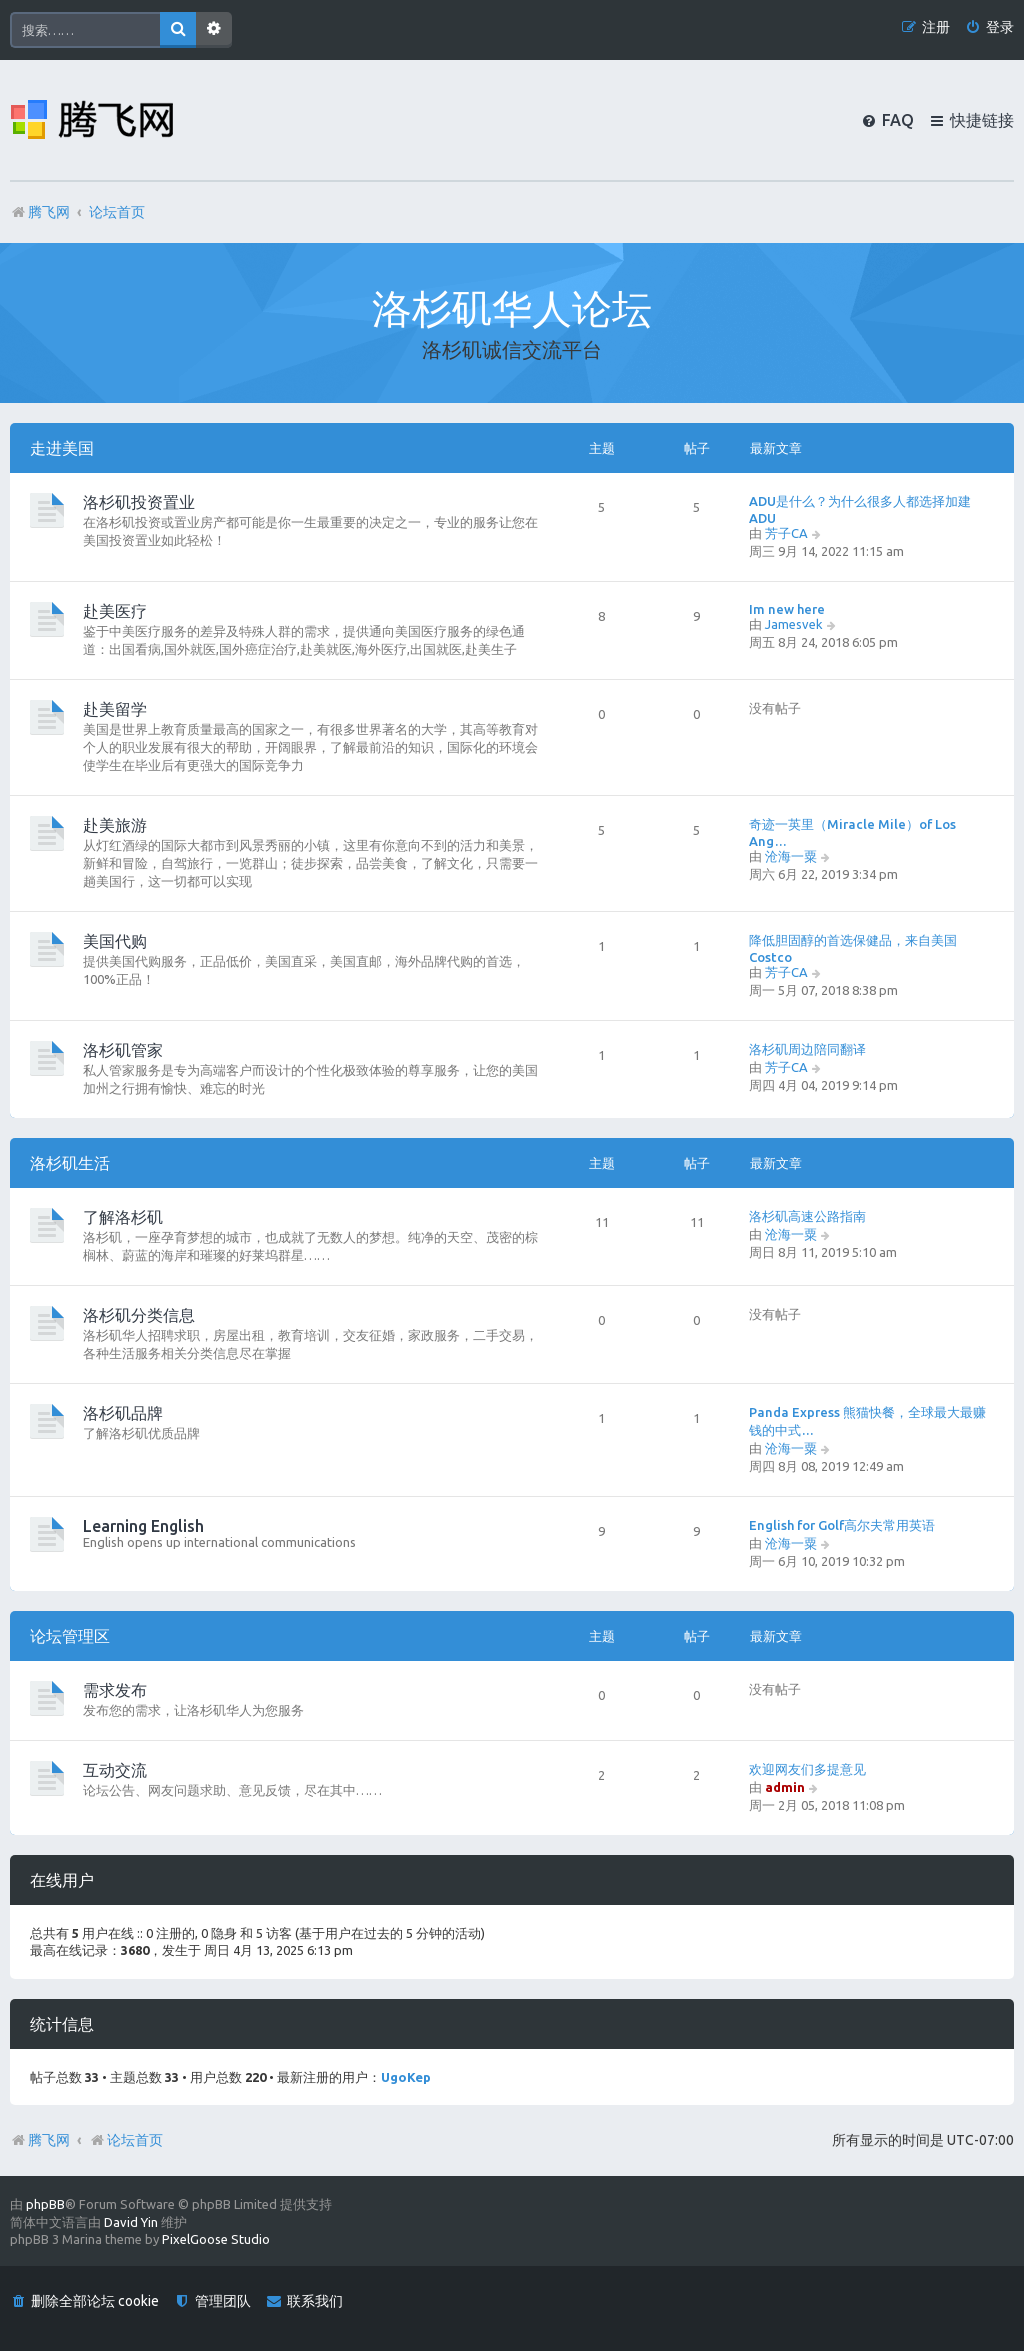 The width and height of the screenshot is (1024, 2351). What do you see at coordinates (115, 709) in the screenshot?
I see `赴美留学` at bounding box center [115, 709].